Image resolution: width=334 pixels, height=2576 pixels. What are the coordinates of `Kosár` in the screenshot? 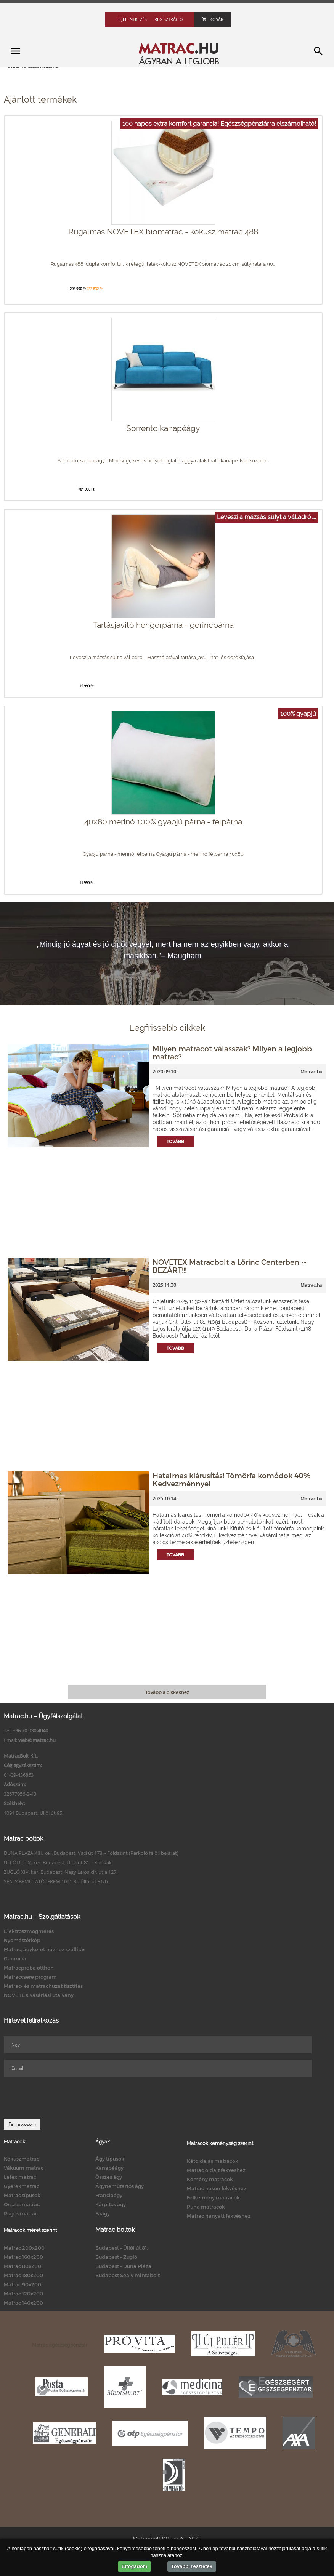 It's located at (212, 19).